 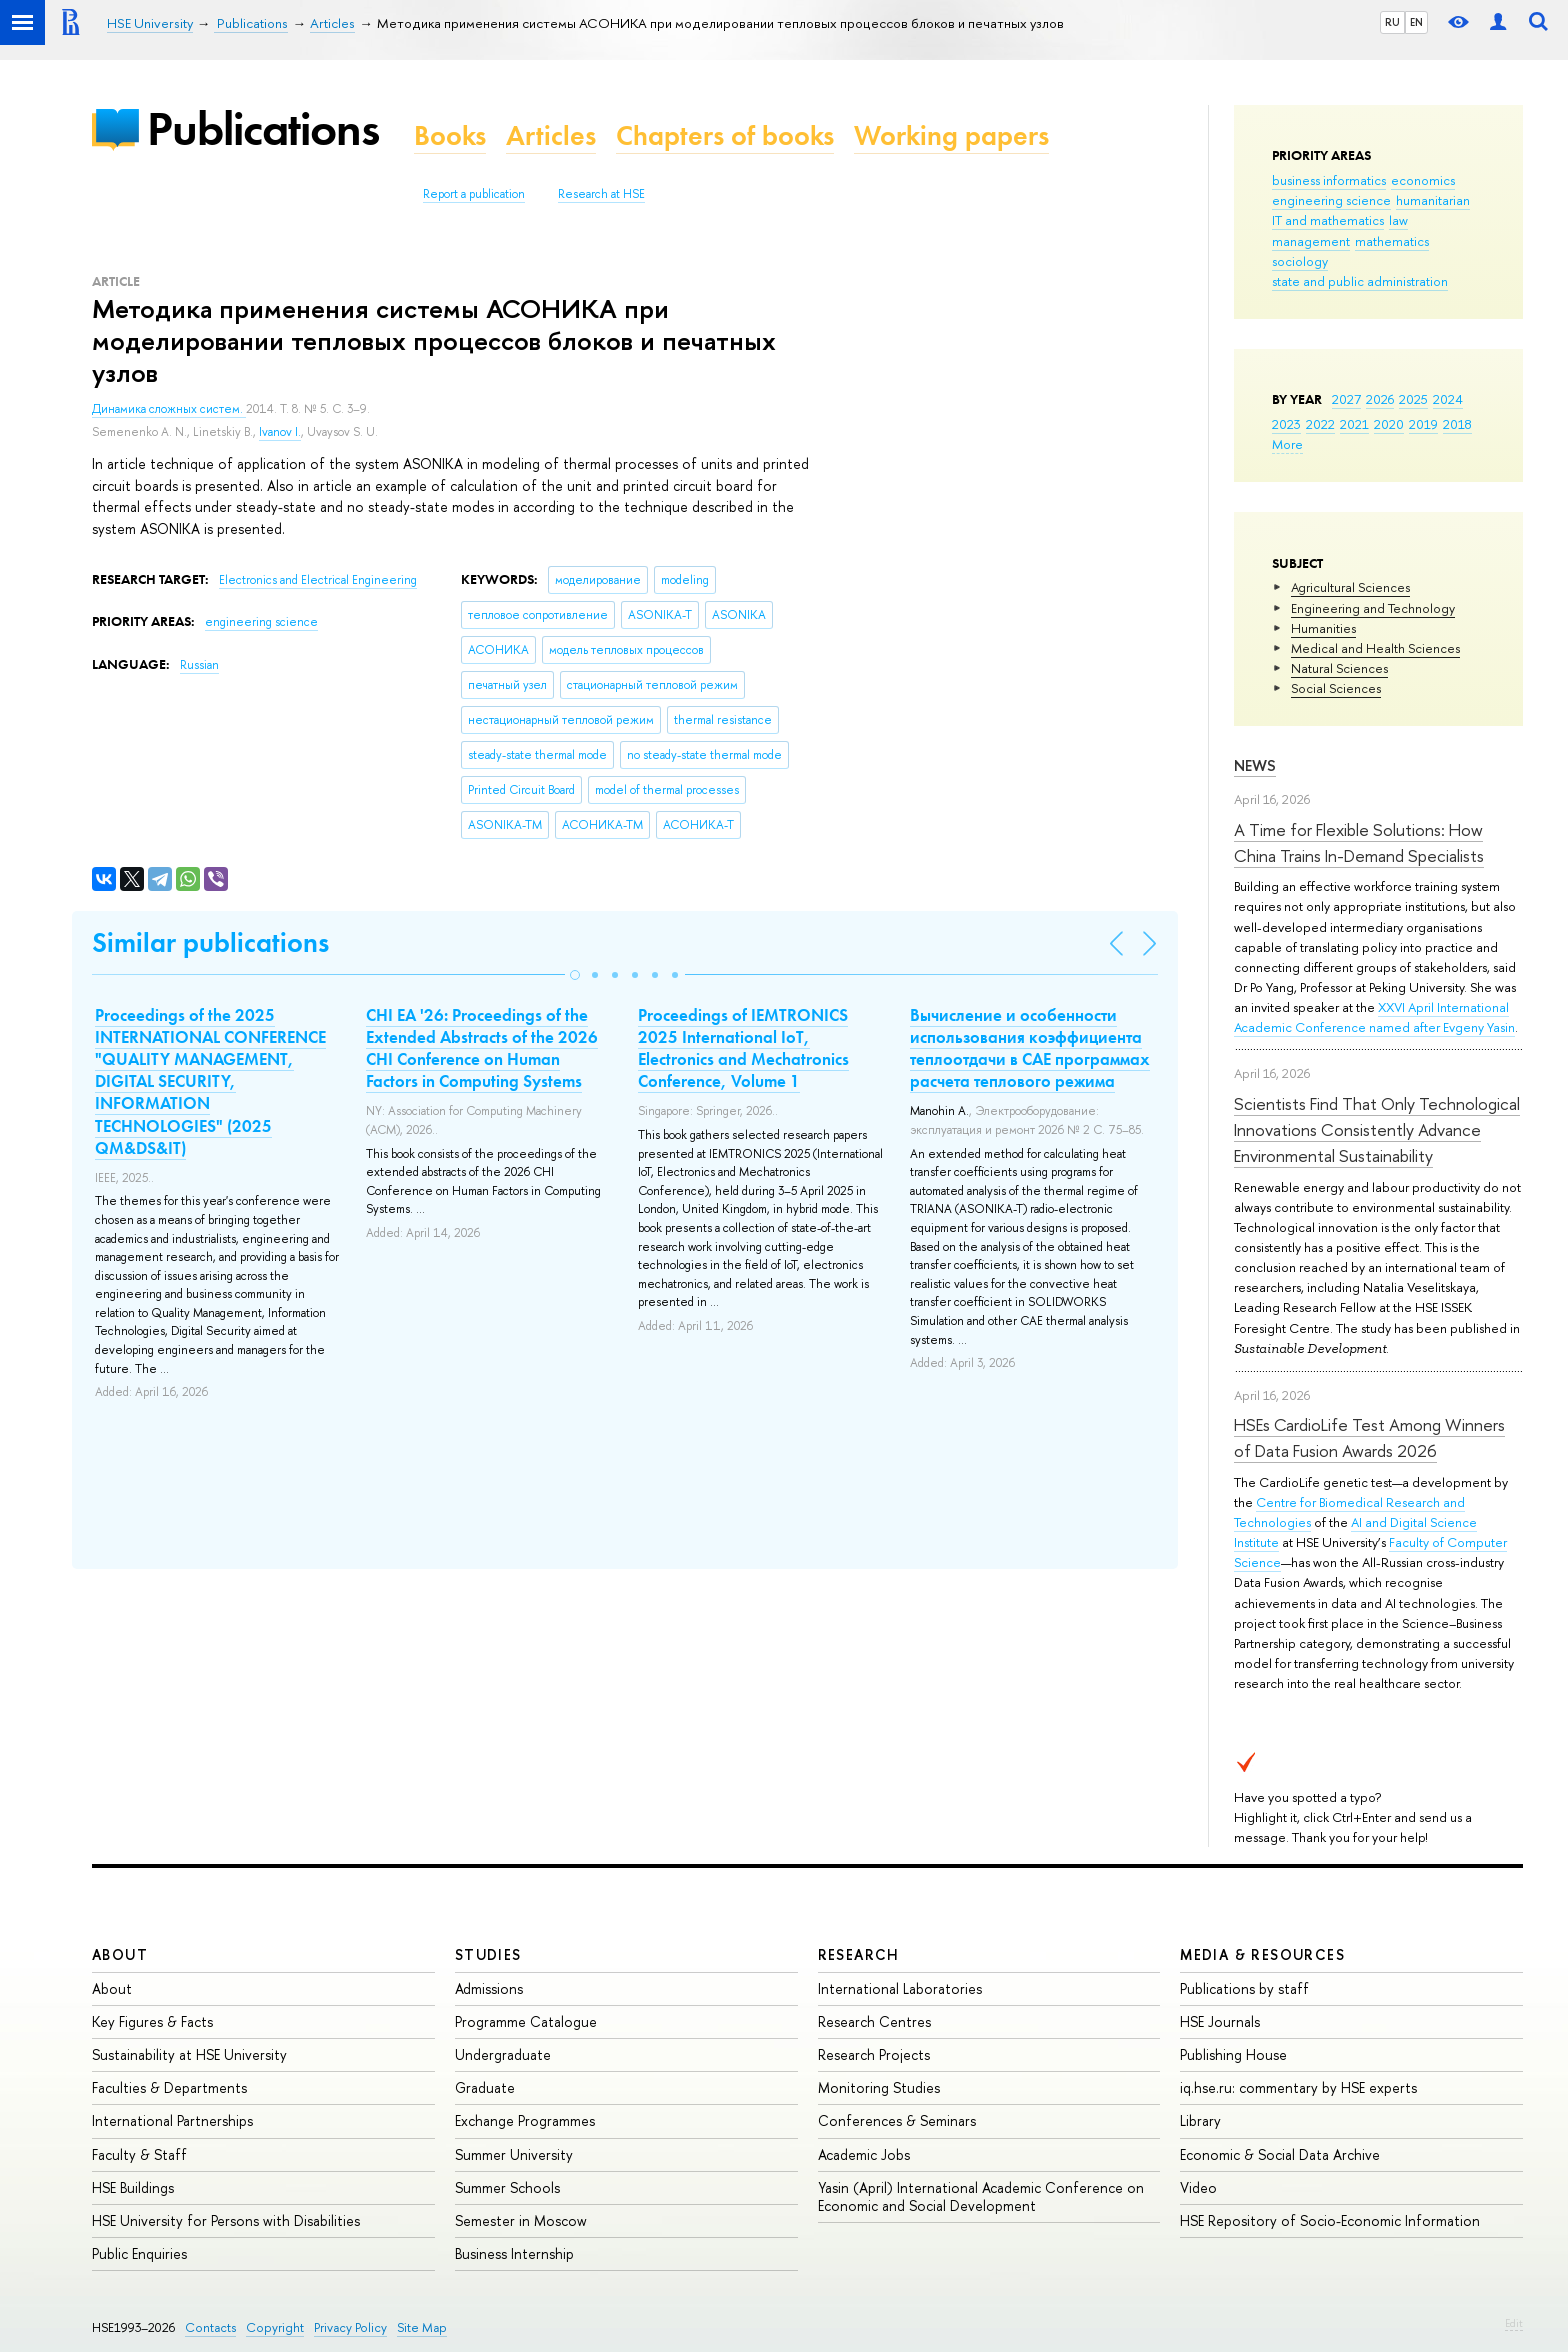 I want to click on Contacts, so click(x=210, y=2327).